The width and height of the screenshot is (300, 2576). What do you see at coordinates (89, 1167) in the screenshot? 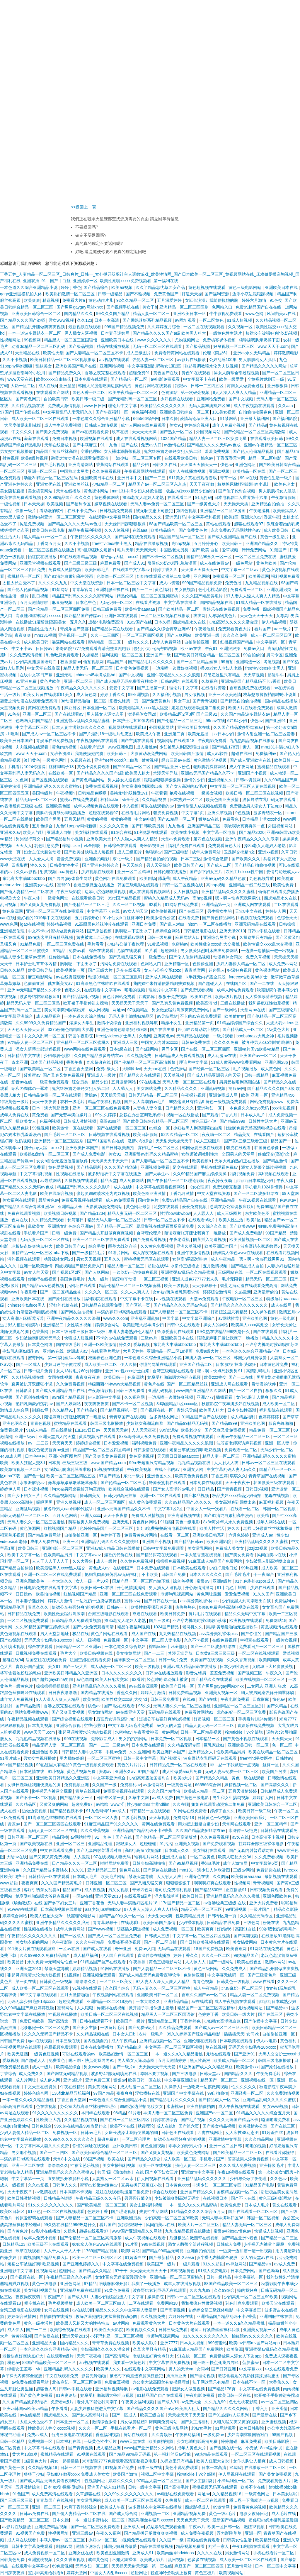
I see `国产精品厕所` at bounding box center [89, 1167].